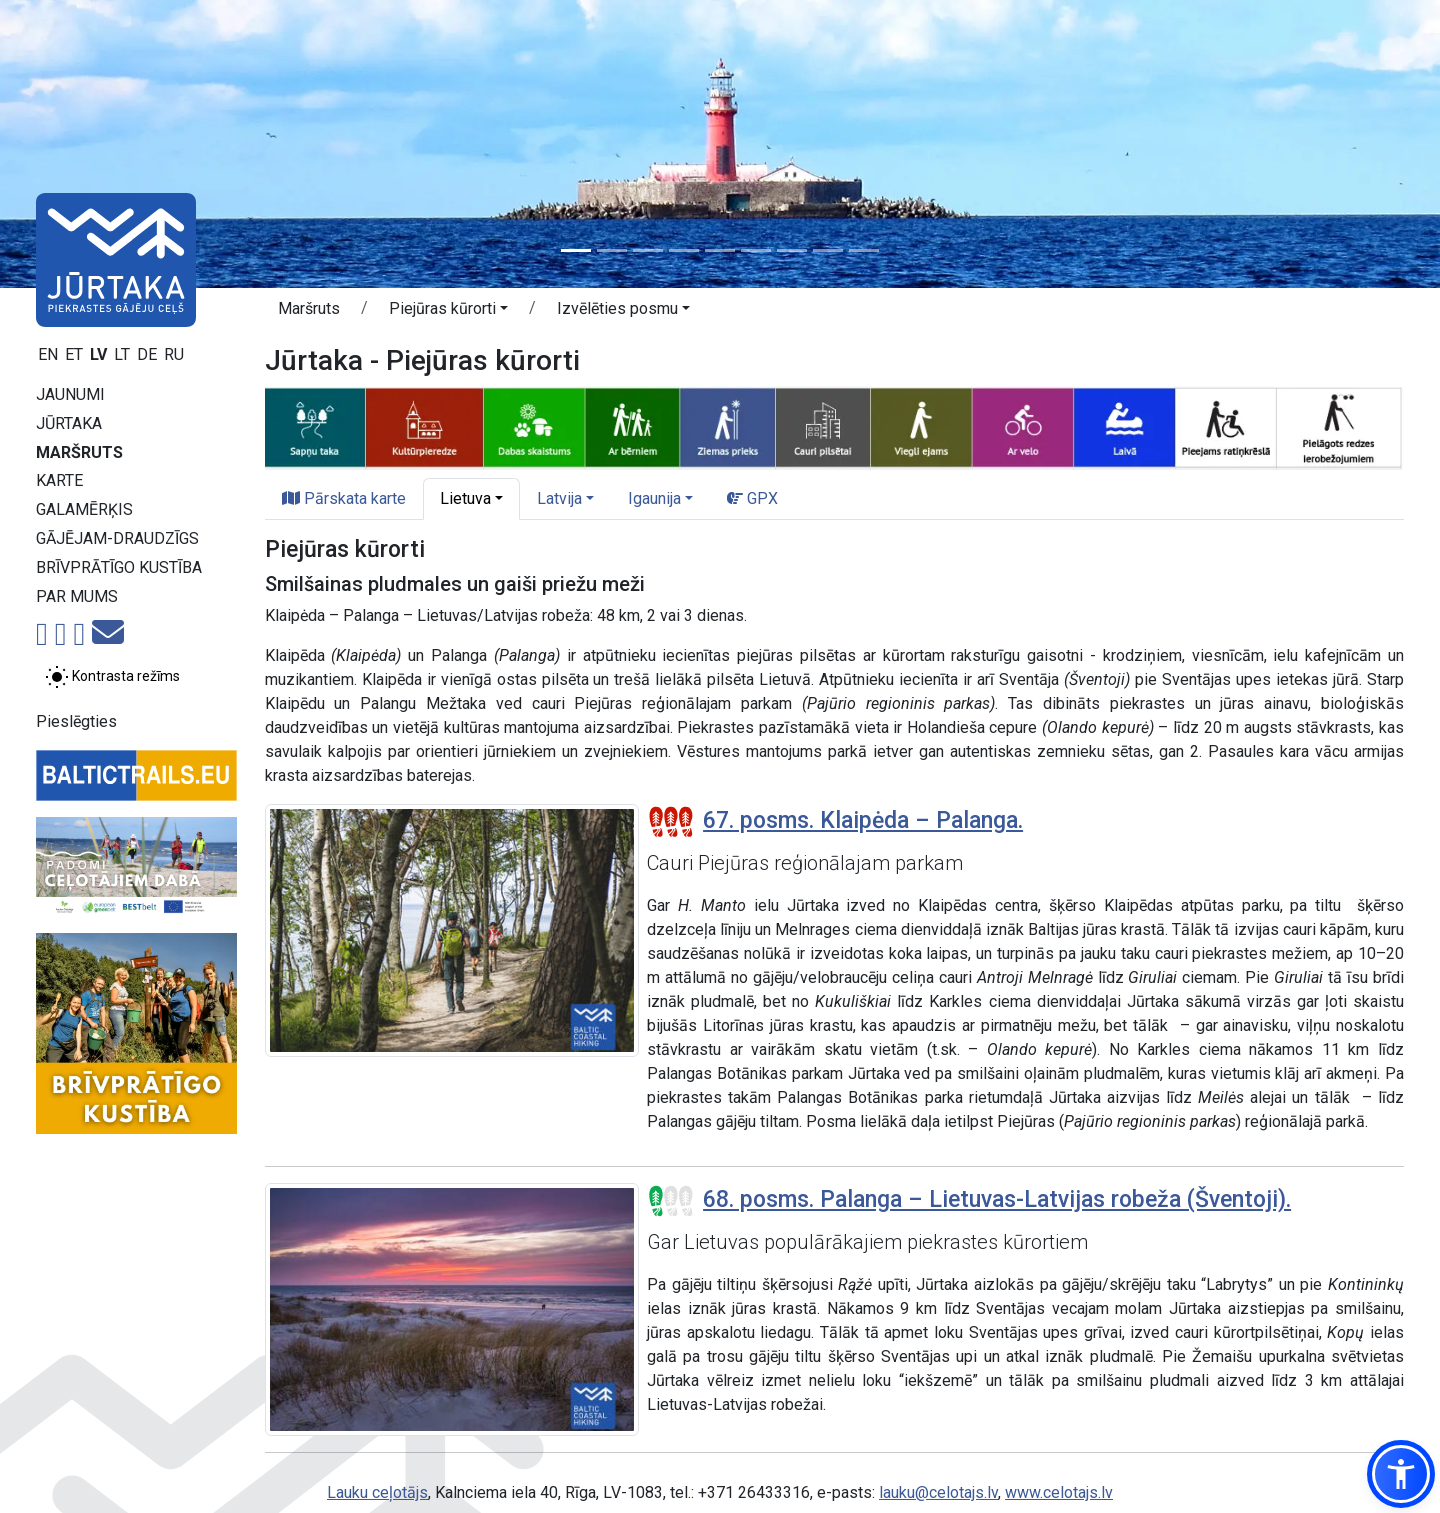  I want to click on [Pārslēgt starp normālu un augsta kontrasta režīmu], so click(112, 677).